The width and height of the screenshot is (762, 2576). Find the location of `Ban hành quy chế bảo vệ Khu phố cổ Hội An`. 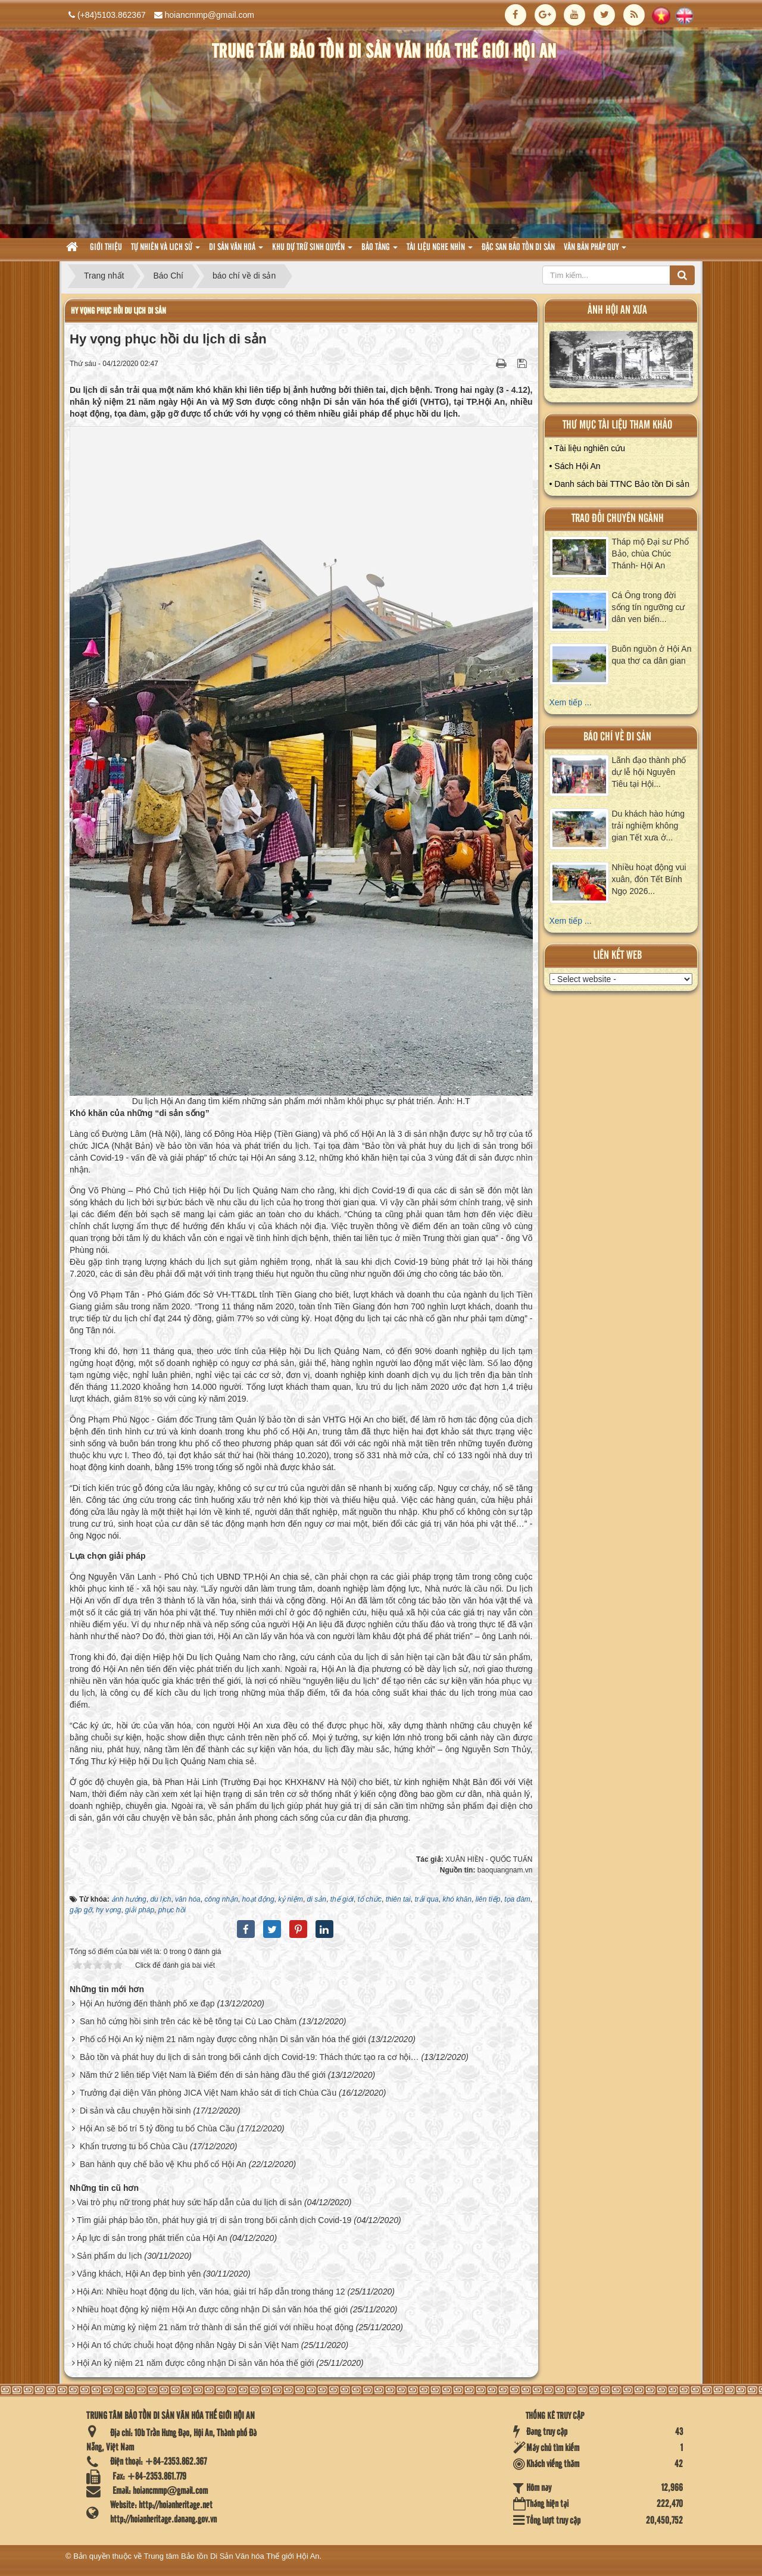

Ban hành quy chế bảo vệ Khu phố cổ Hội An is located at coordinates (163, 2164).